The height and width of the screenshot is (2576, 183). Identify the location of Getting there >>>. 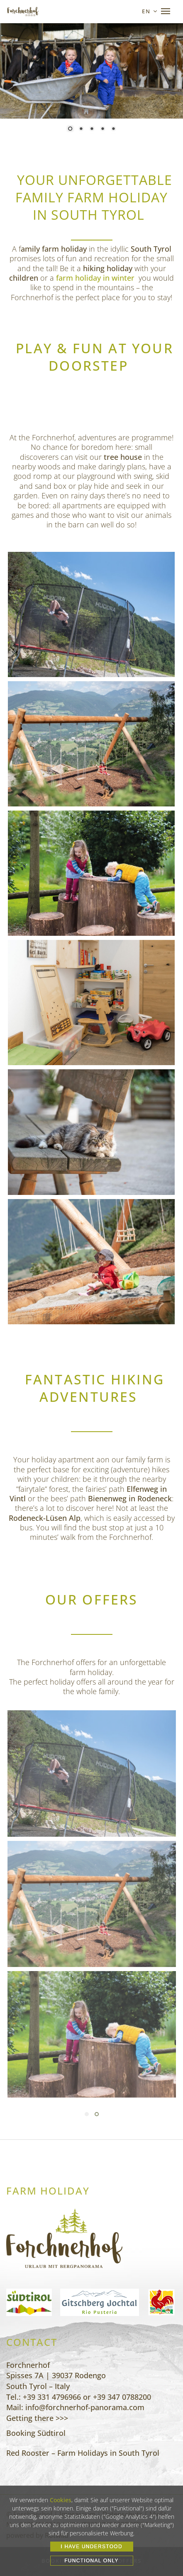
(37, 2418).